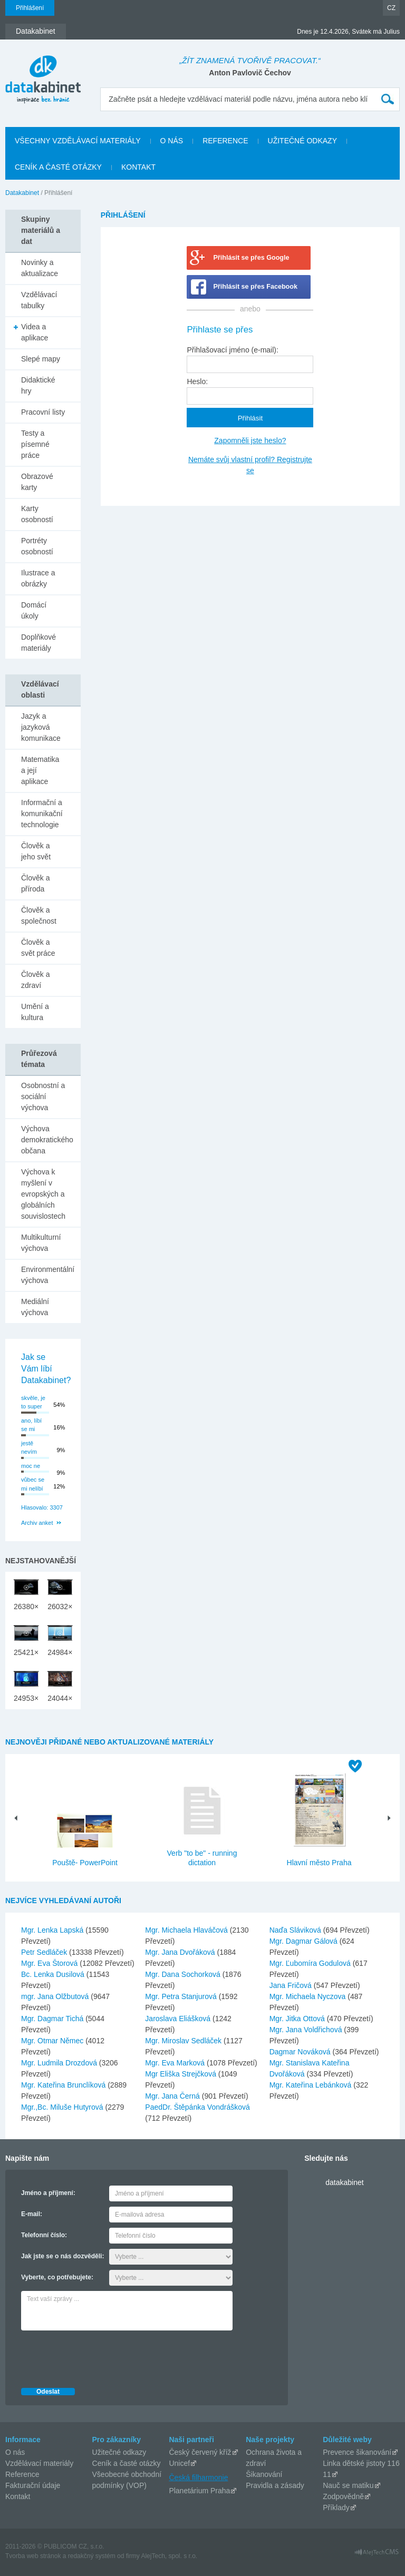 The height and width of the screenshot is (2576, 405). I want to click on Ceník a časté otázky, so click(126, 2463).